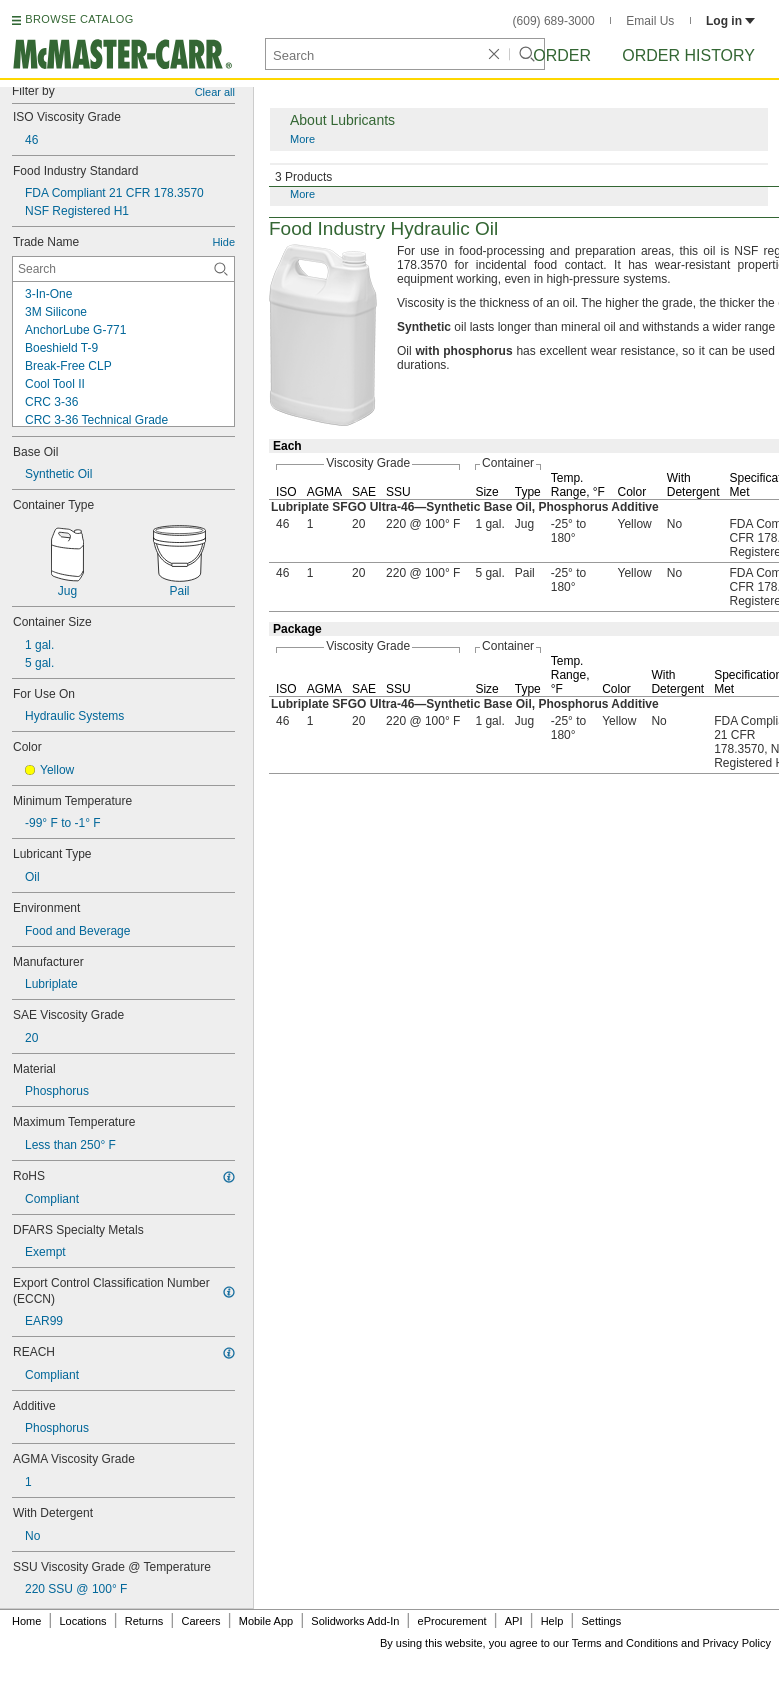  Describe the element at coordinates (83, 1621) in the screenshot. I see `Locations` at that location.